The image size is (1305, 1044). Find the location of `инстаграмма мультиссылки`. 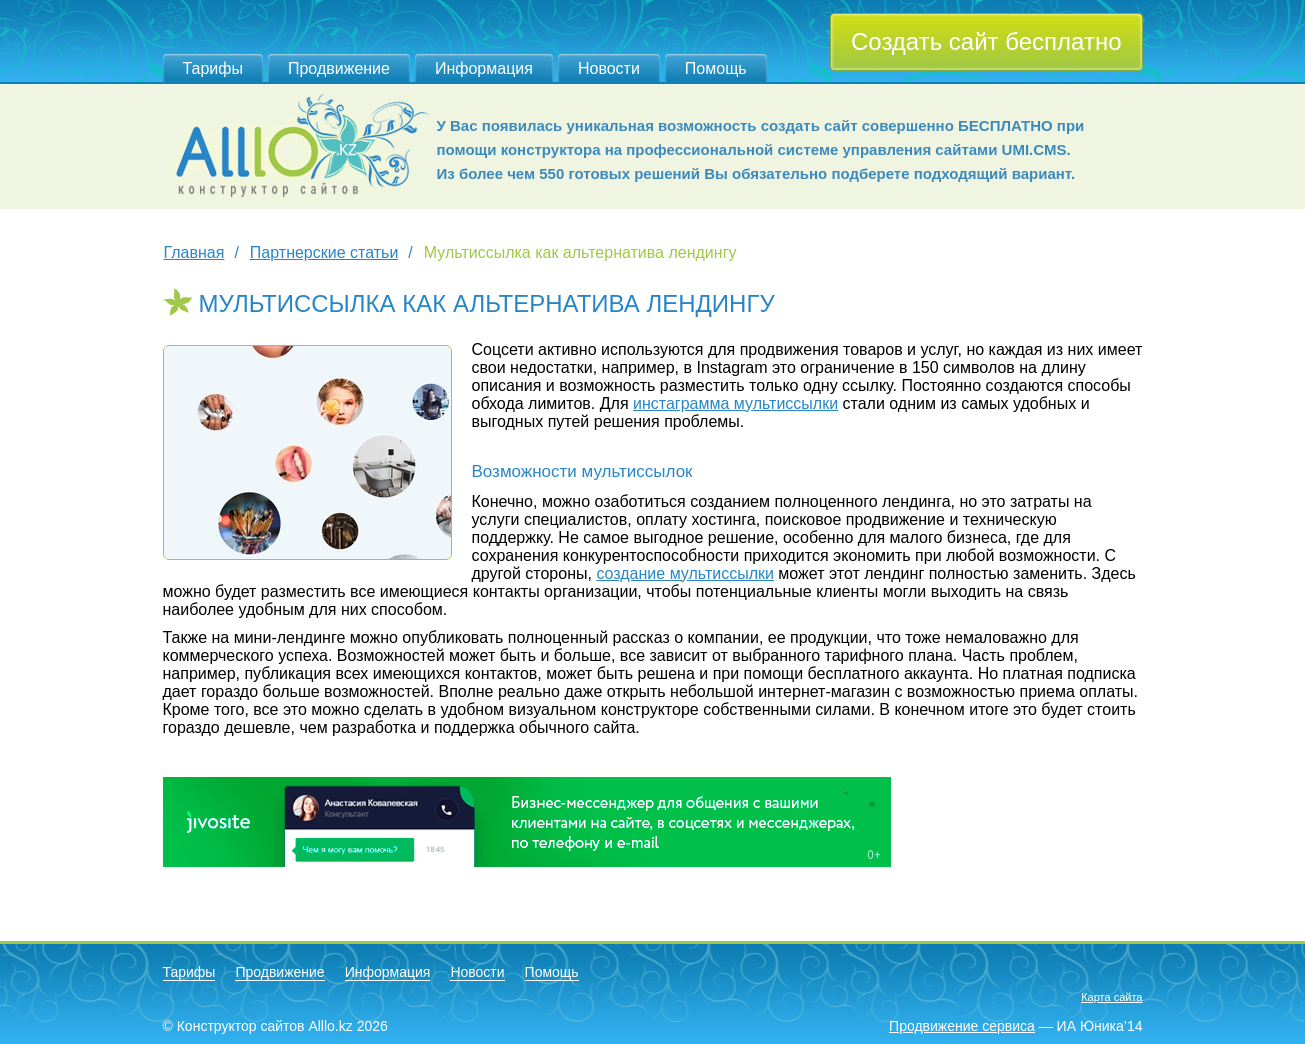

инстаграмма мультиссылки is located at coordinates (735, 403).